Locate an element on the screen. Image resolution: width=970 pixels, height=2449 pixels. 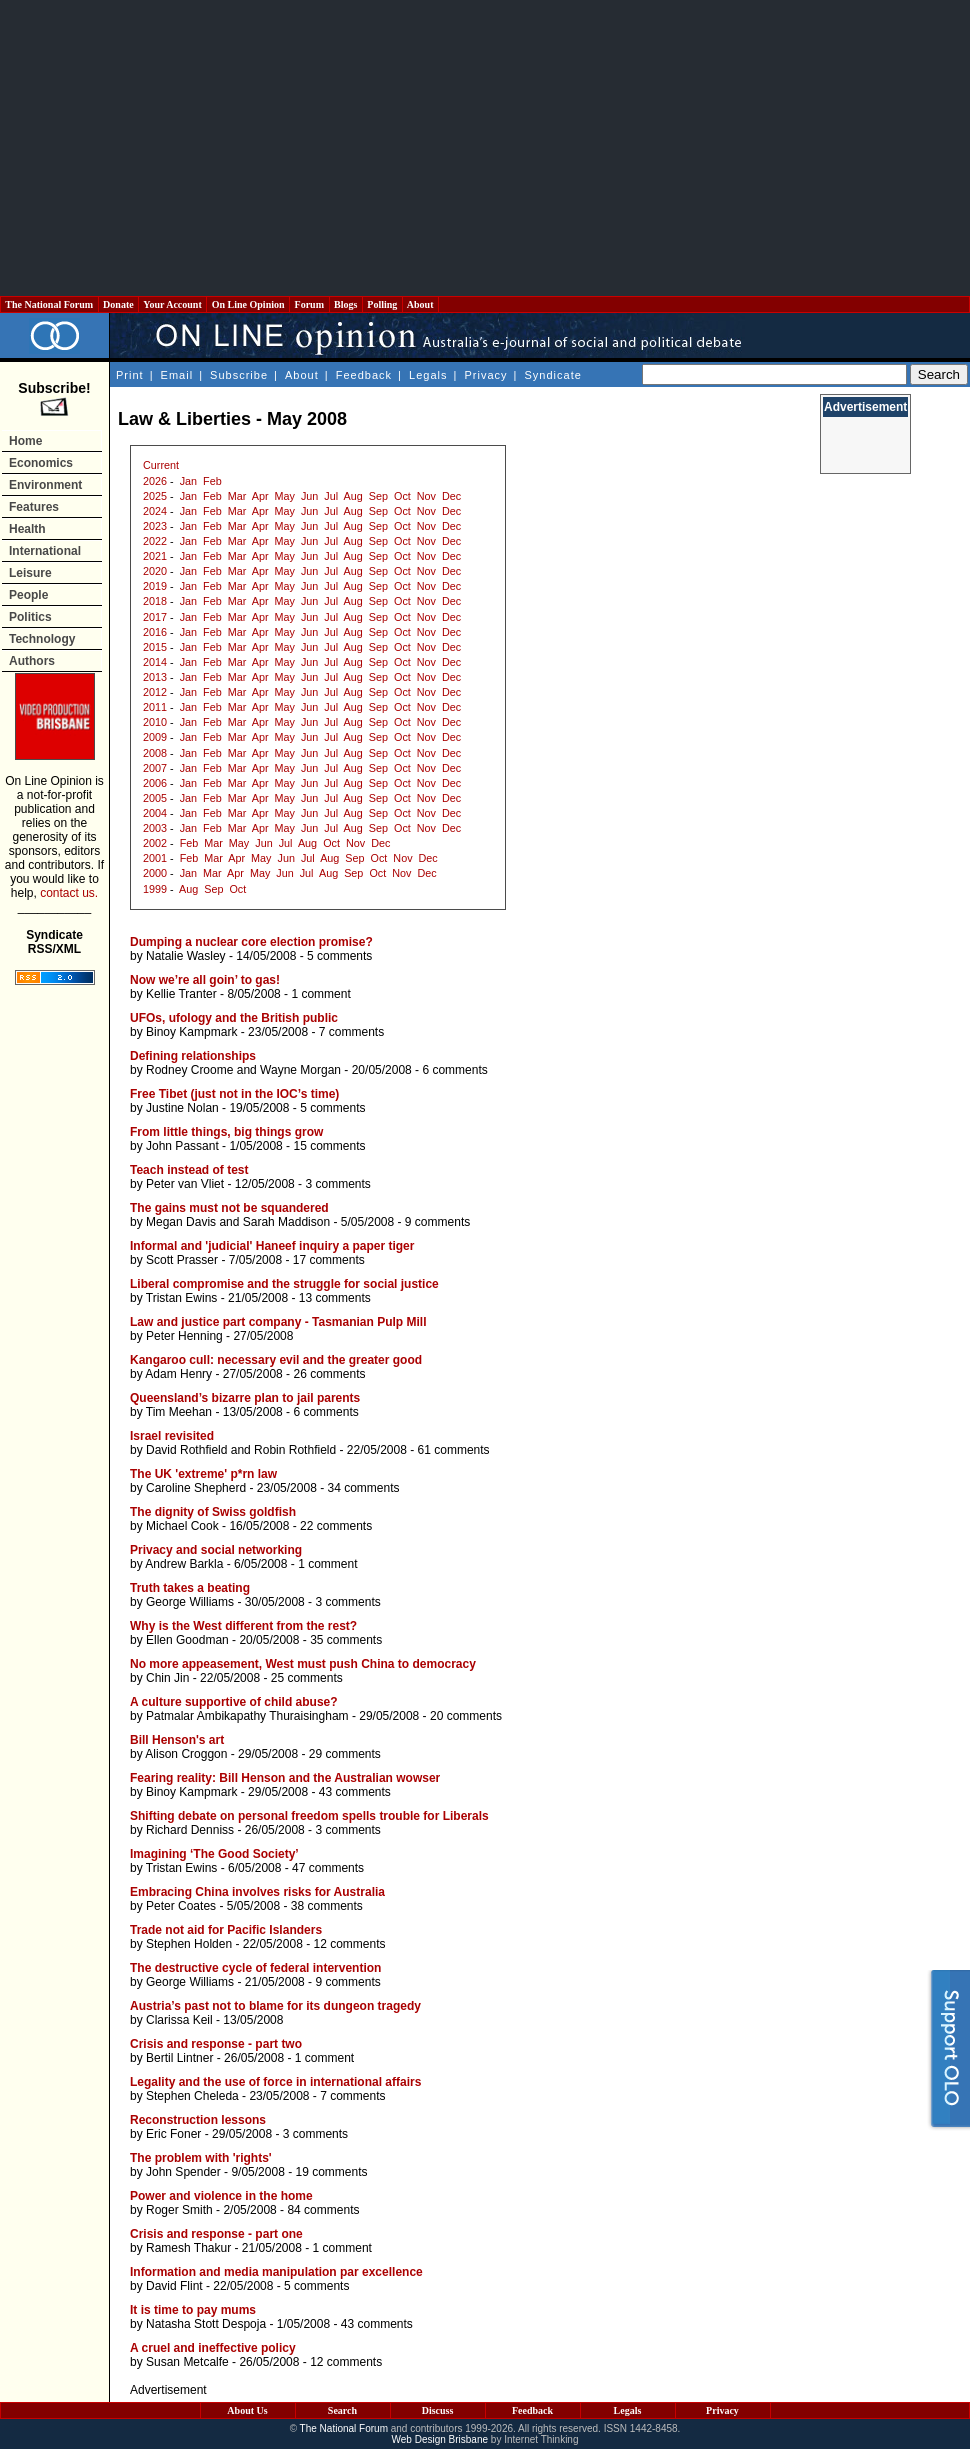
Natalie Wasley is located at coordinates (186, 956).